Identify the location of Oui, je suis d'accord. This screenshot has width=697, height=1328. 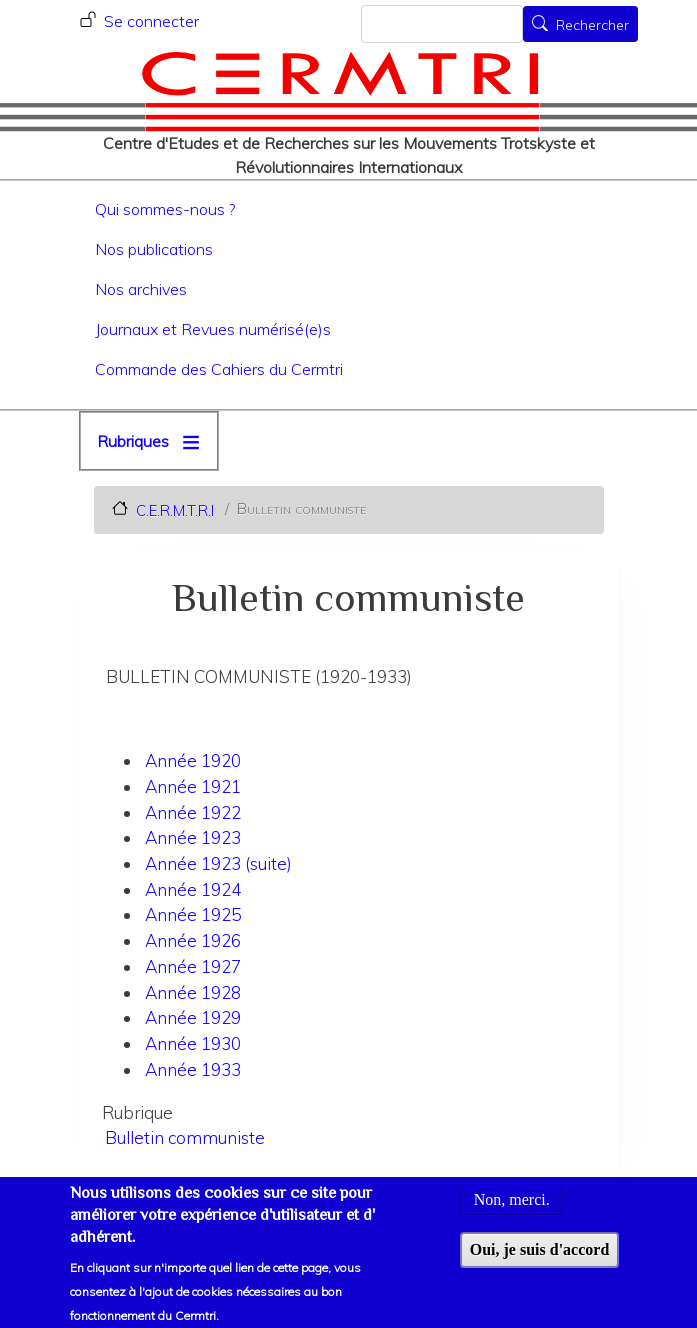
(540, 1260).